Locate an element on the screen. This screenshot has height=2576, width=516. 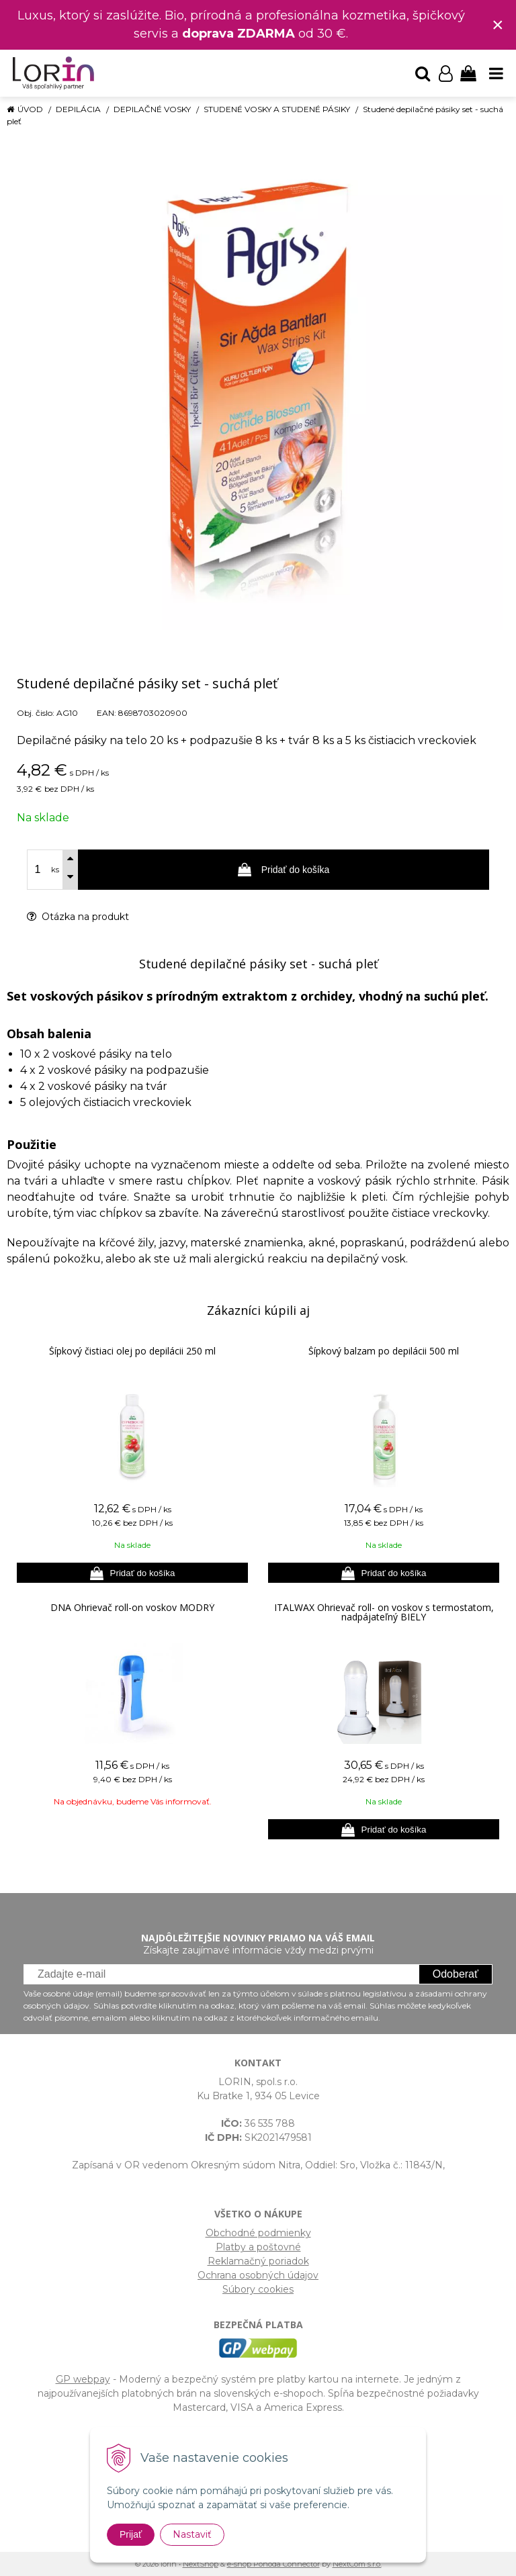
Platby a poštovné is located at coordinates (258, 2247).